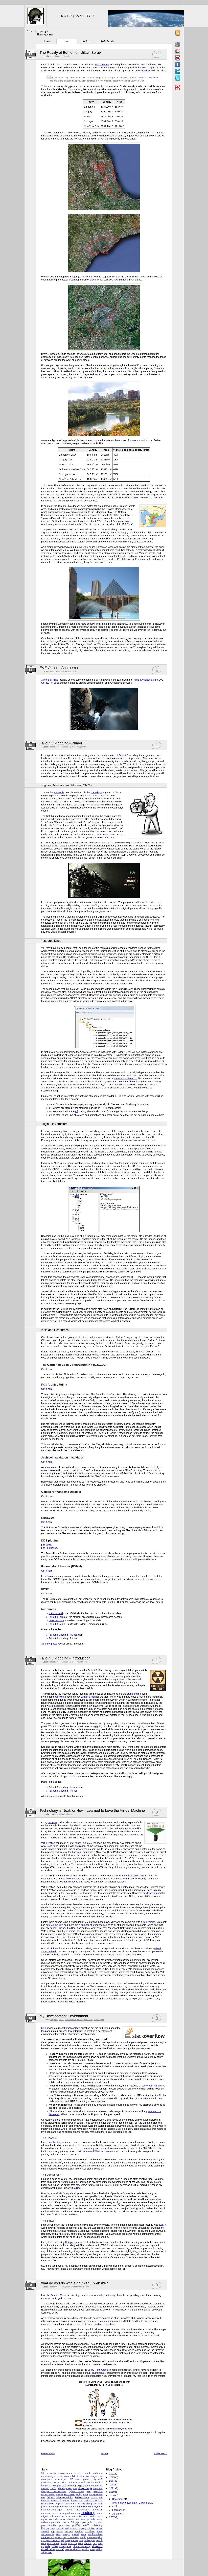 The height and width of the screenshot is (2576, 208). What do you see at coordinates (53, 2531) in the screenshot?
I see `scp` at bounding box center [53, 2531].